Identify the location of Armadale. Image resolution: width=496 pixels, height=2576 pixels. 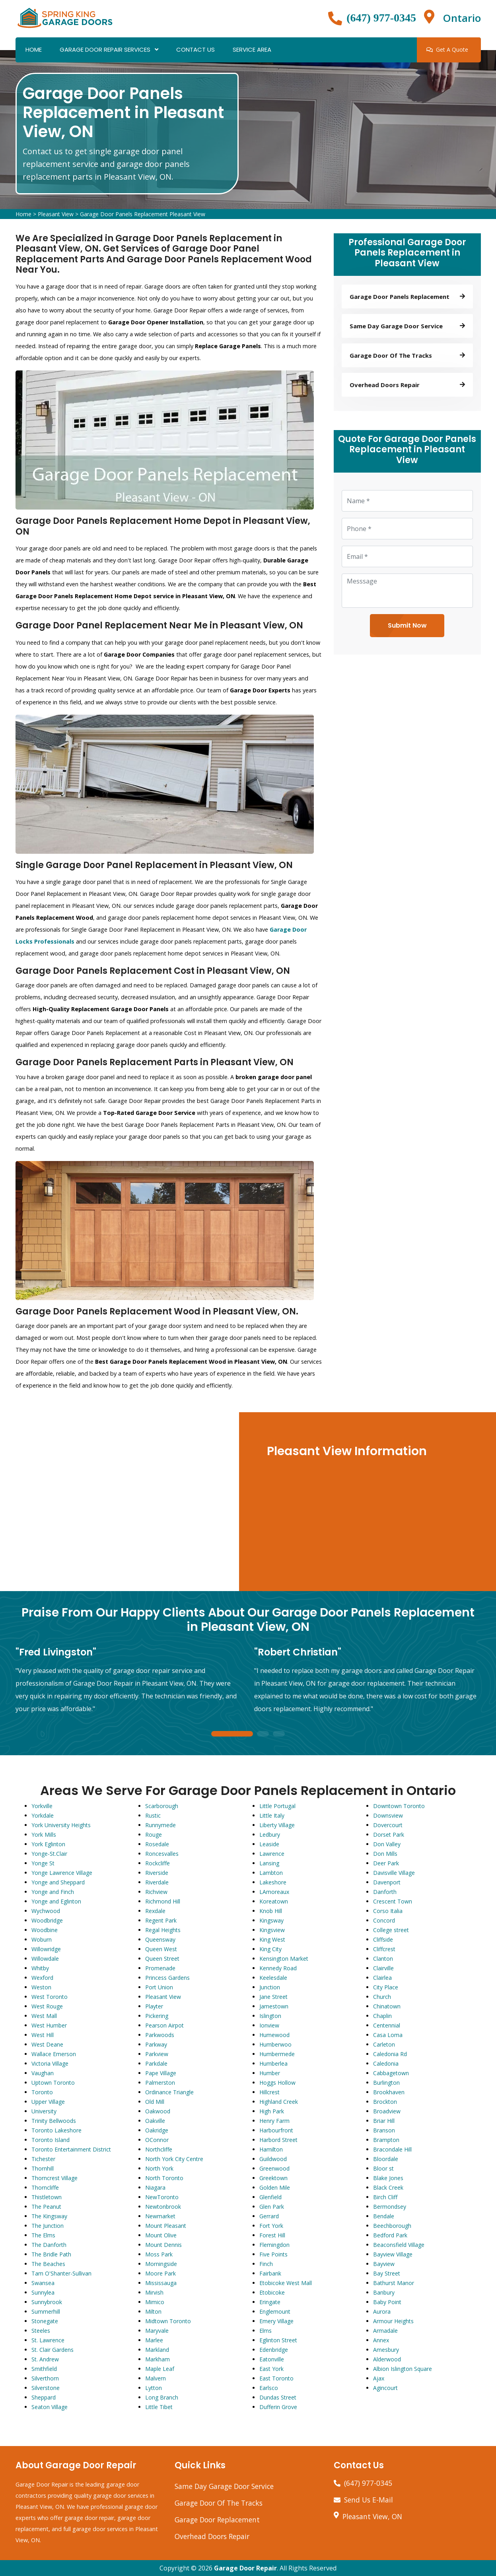
(385, 2330).